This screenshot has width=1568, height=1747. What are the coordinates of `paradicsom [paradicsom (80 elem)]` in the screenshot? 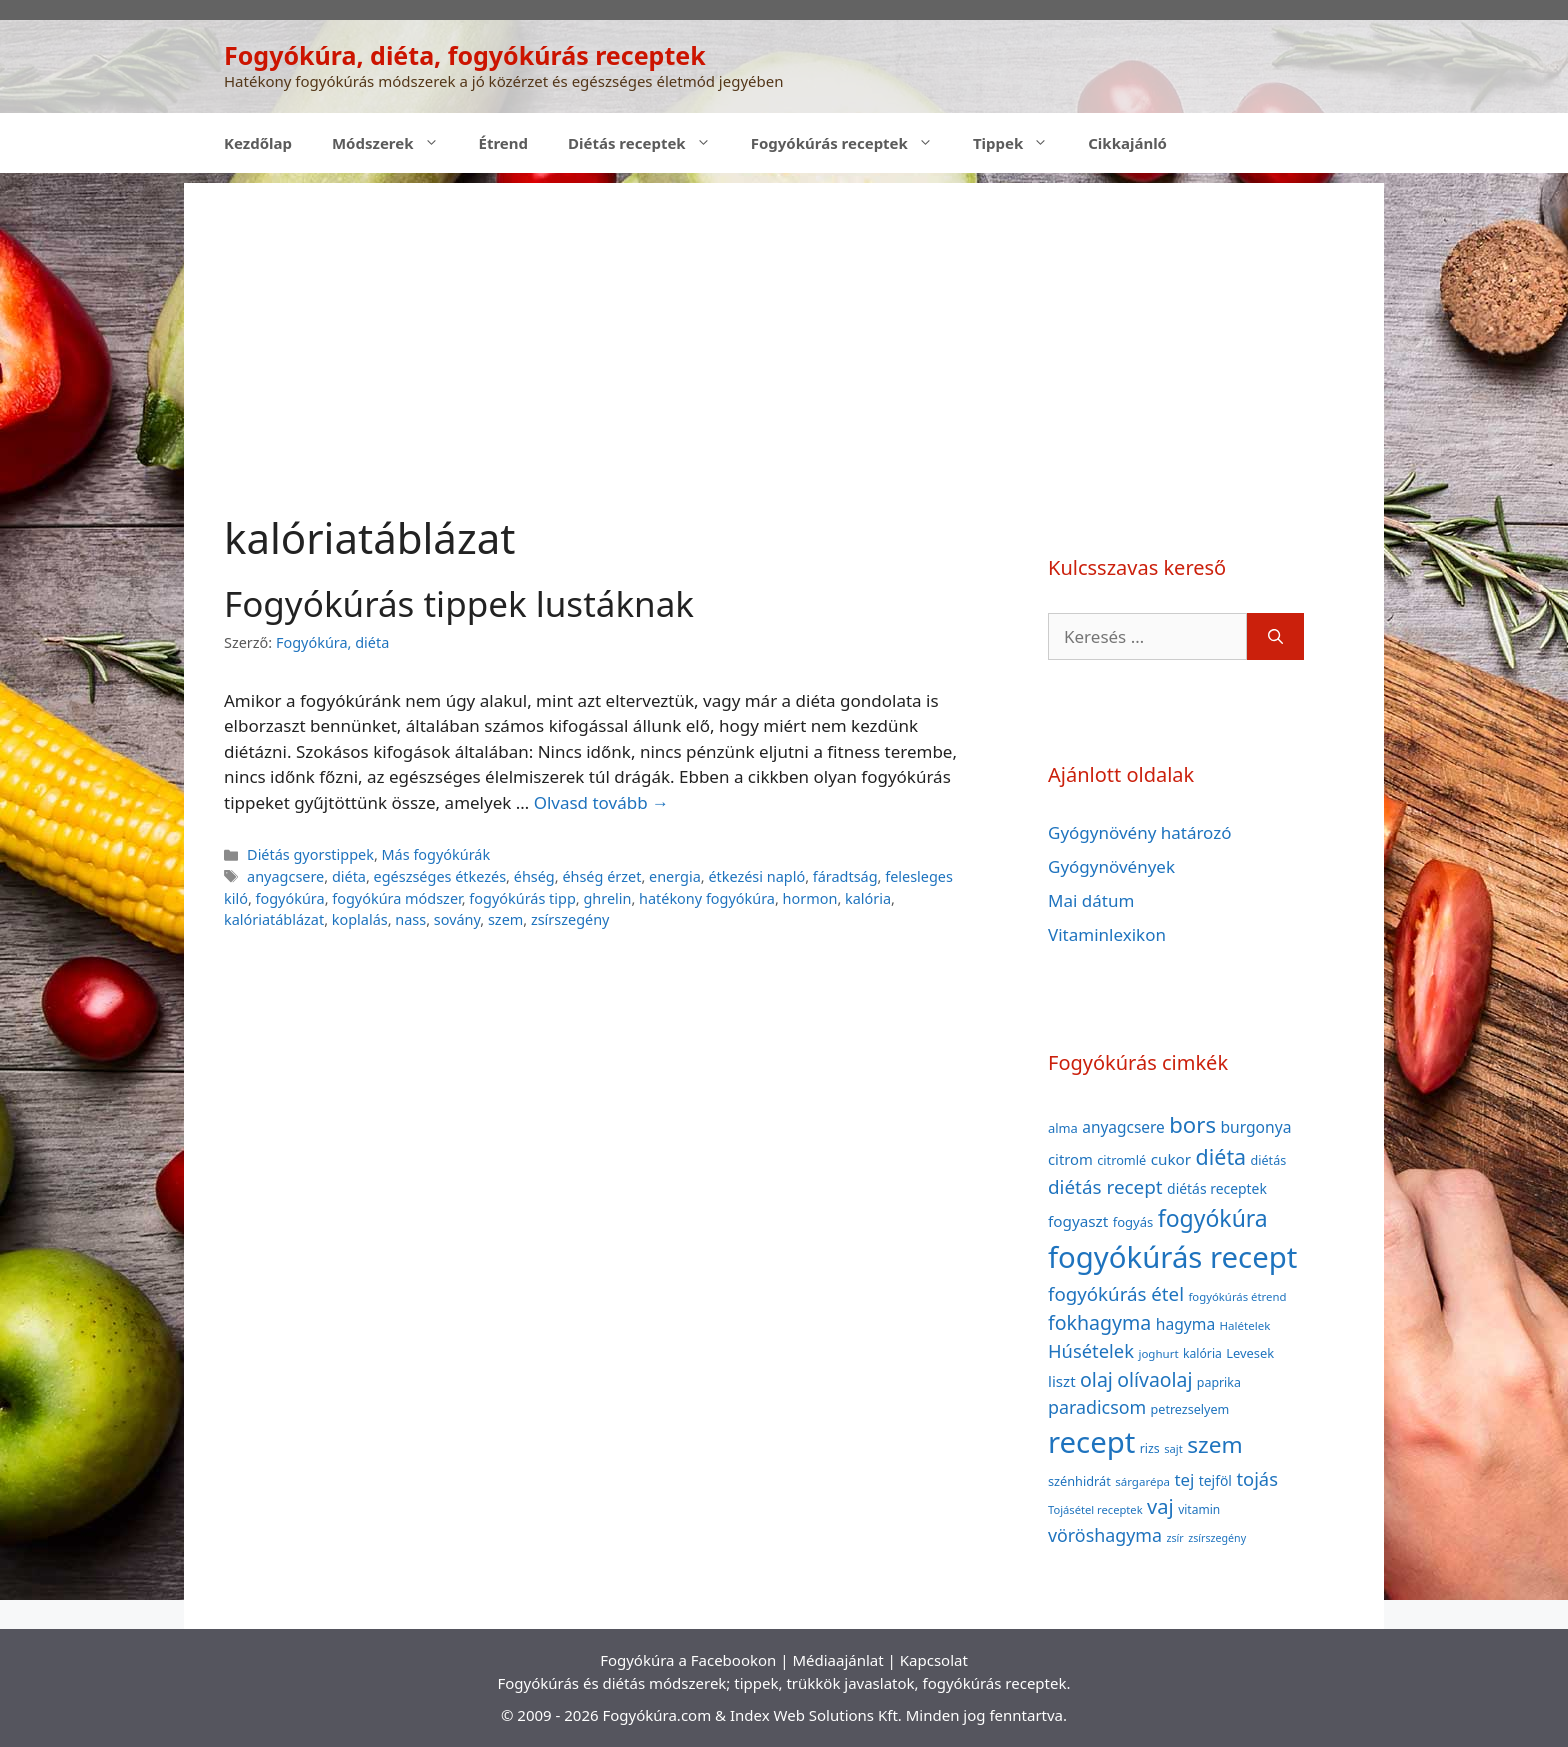 It's located at (1097, 1407).